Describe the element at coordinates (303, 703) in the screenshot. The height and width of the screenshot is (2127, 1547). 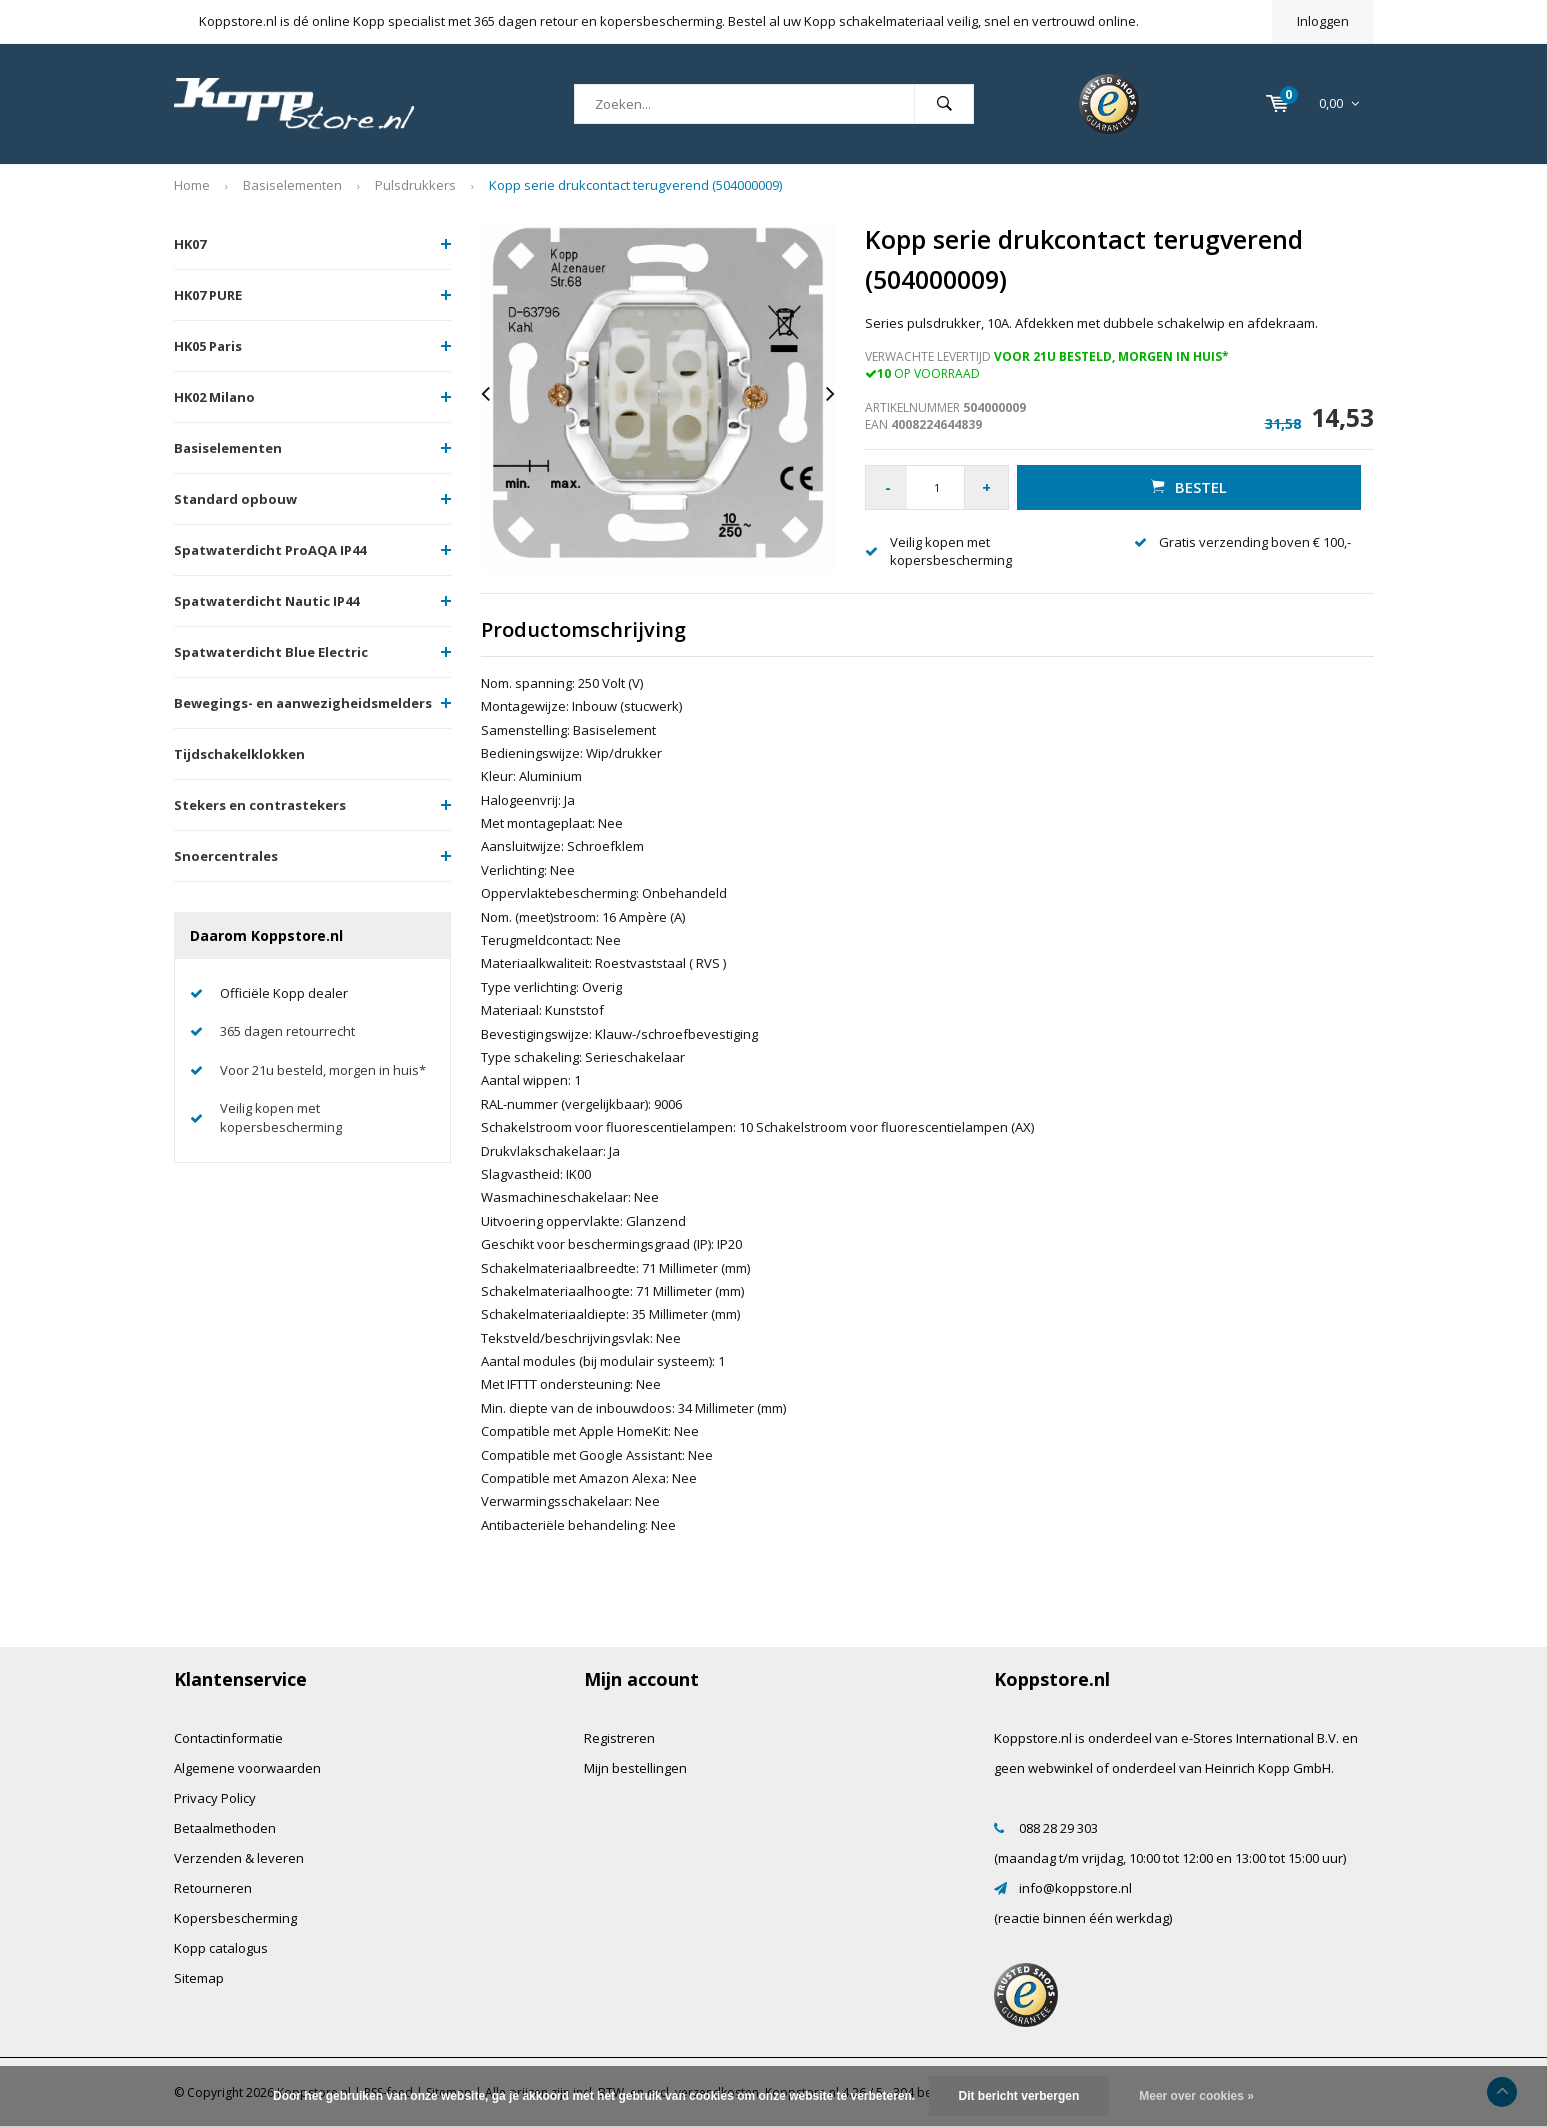
I see `Bewegings- en aanwezigheidsmelders` at that location.